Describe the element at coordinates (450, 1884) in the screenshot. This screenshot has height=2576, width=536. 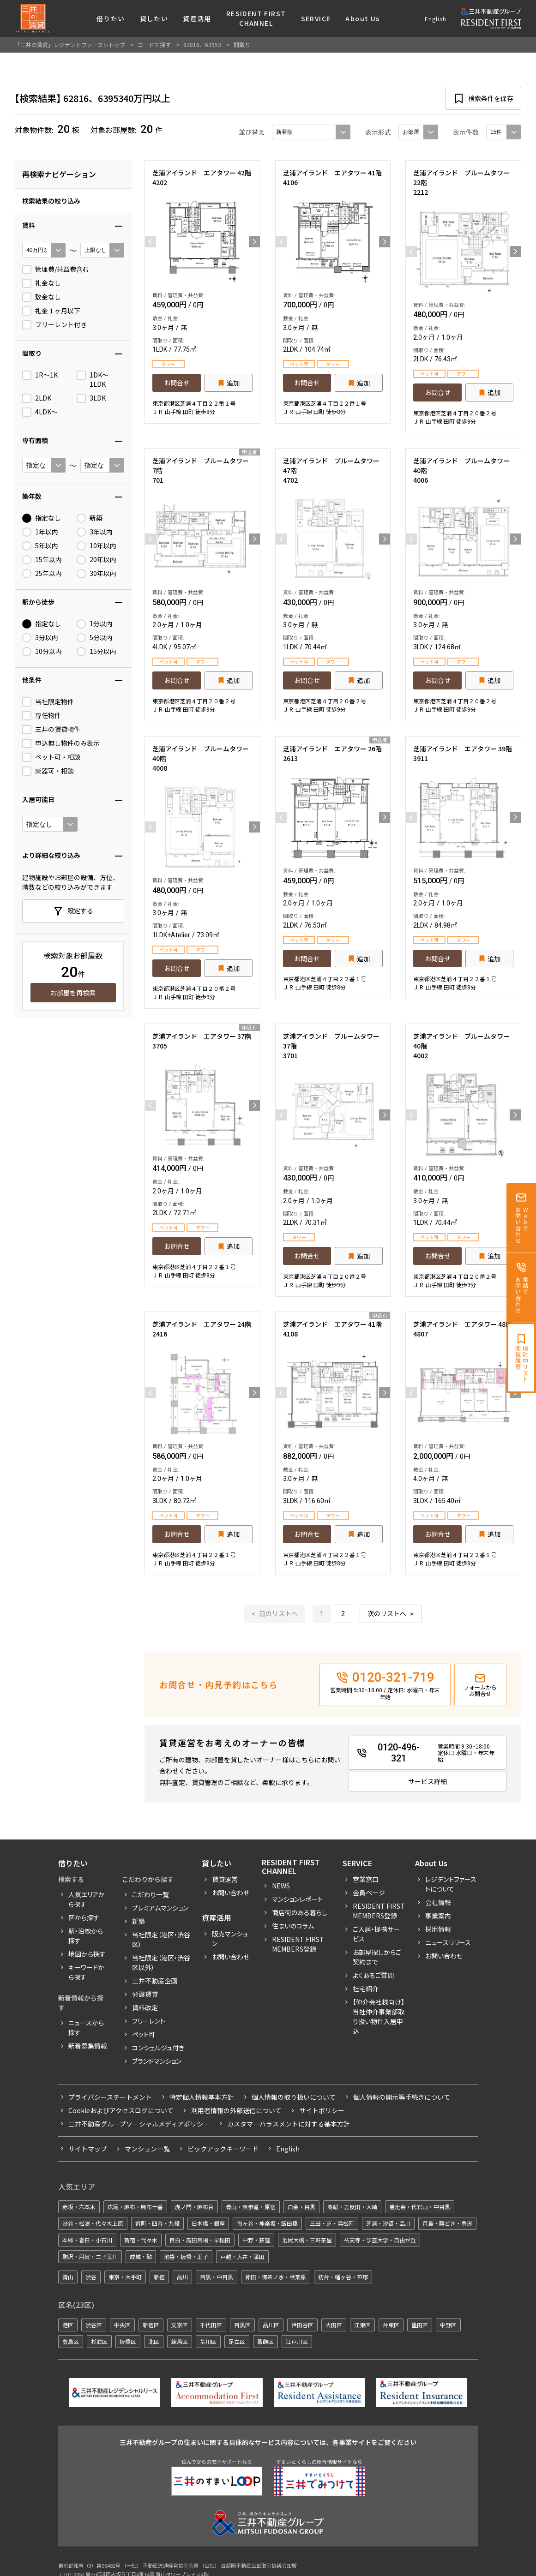
I see `レジデントファーストについて` at that location.